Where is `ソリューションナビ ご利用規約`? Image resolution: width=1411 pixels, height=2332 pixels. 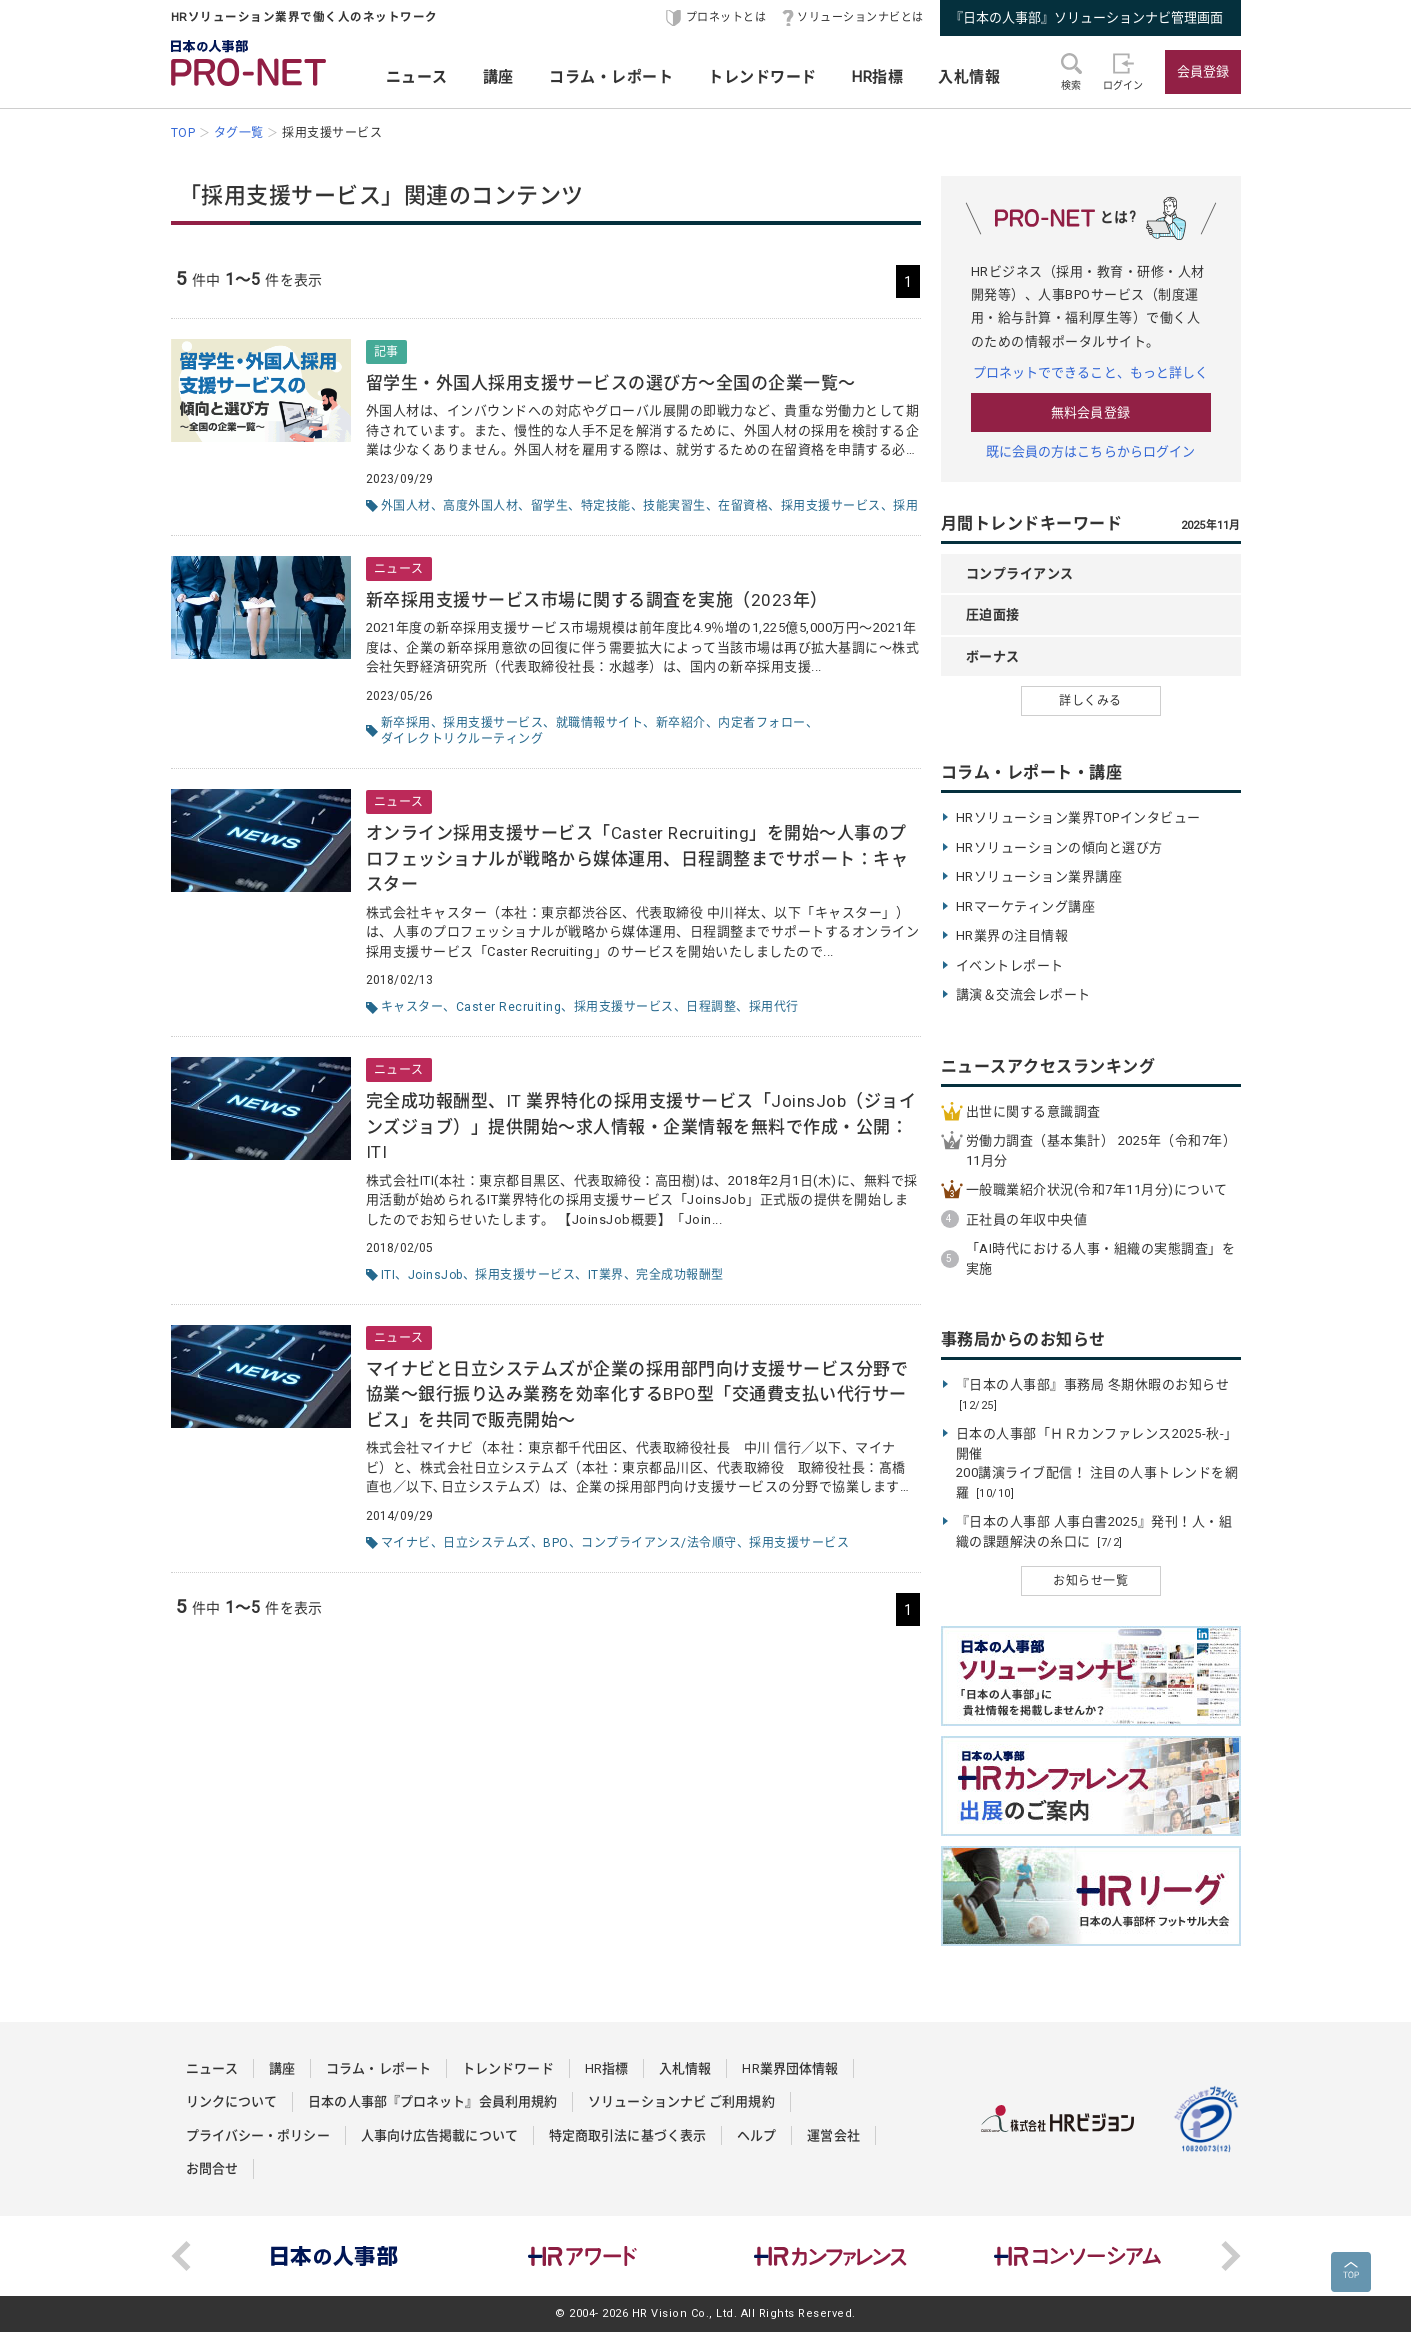 ソリューションナビ ご利用規約 is located at coordinates (681, 2101).